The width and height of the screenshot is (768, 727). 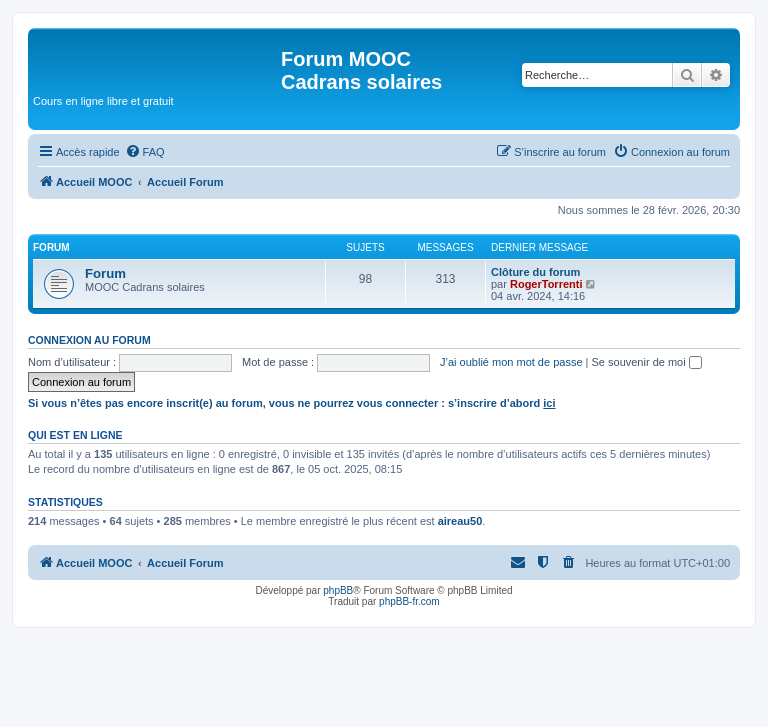 What do you see at coordinates (511, 362) in the screenshot?
I see `J’ai oublié mon mot de passe` at bounding box center [511, 362].